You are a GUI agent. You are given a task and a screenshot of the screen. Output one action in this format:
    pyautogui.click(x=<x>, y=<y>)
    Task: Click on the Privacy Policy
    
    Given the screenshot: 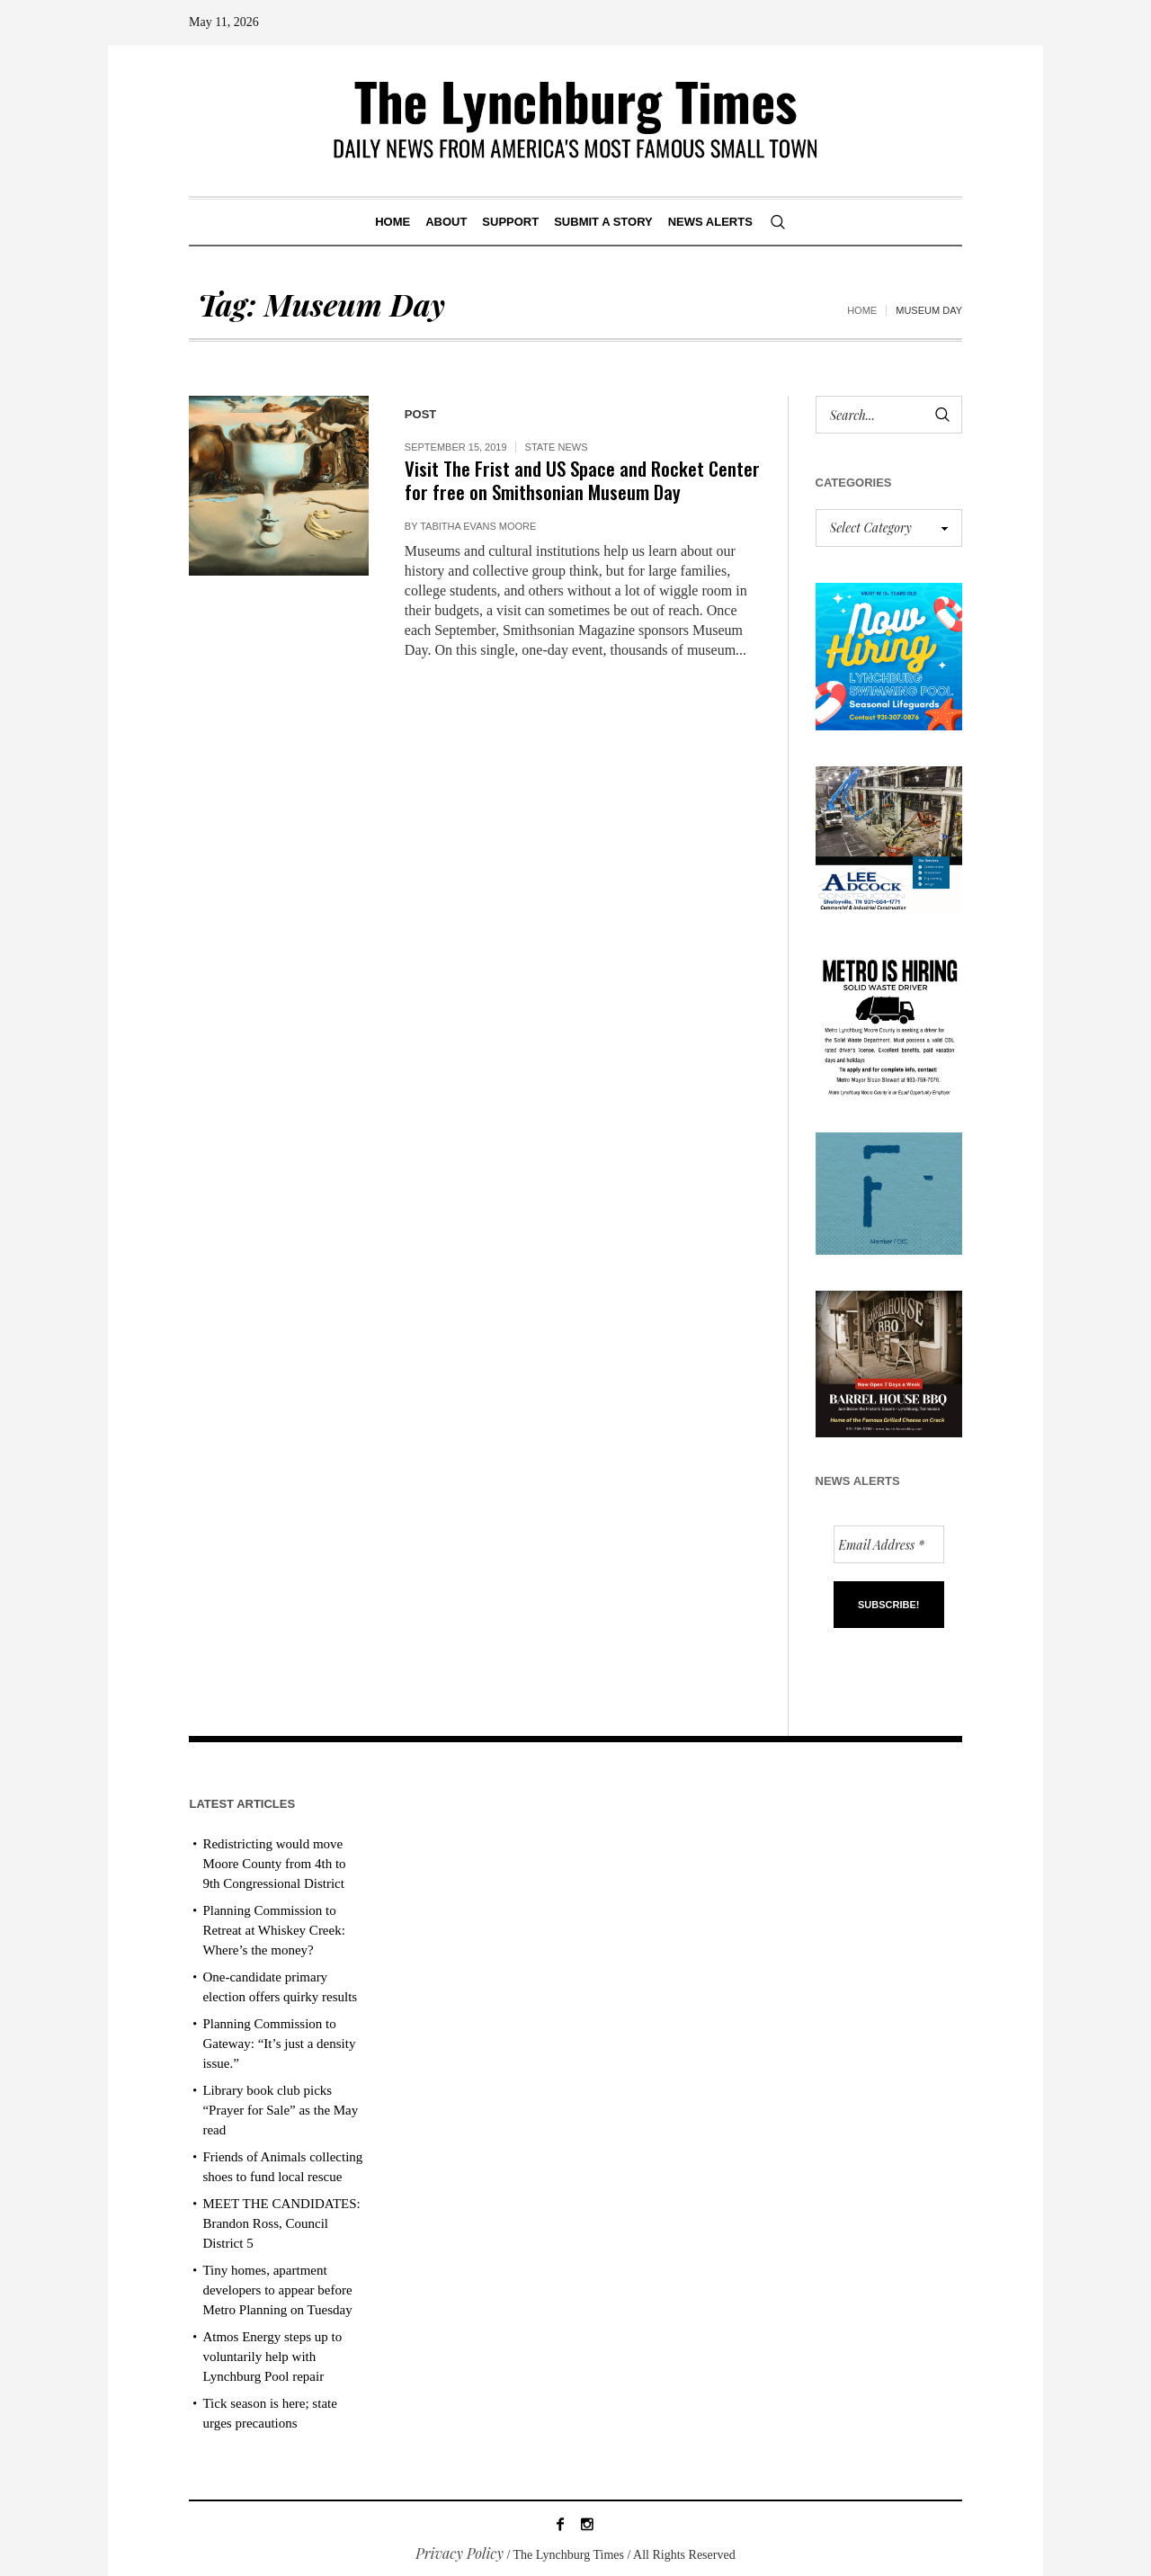 What is the action you would take?
    pyautogui.click(x=459, y=2553)
    